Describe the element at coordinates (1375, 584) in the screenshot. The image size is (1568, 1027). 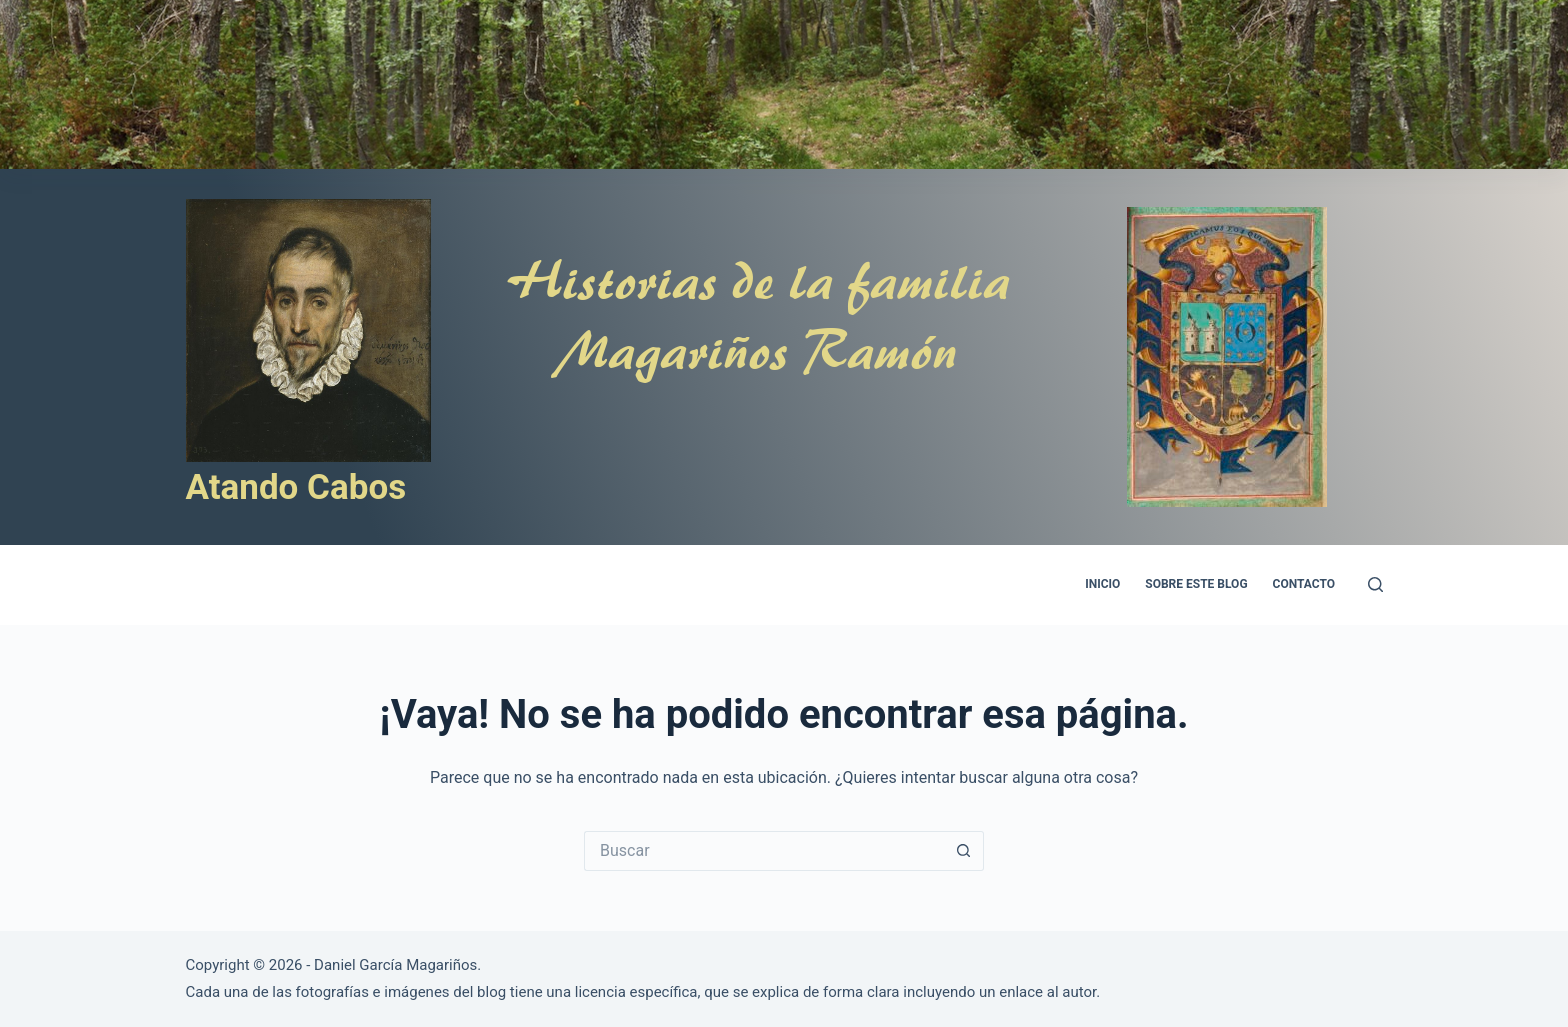
I see `[Search]` at that location.